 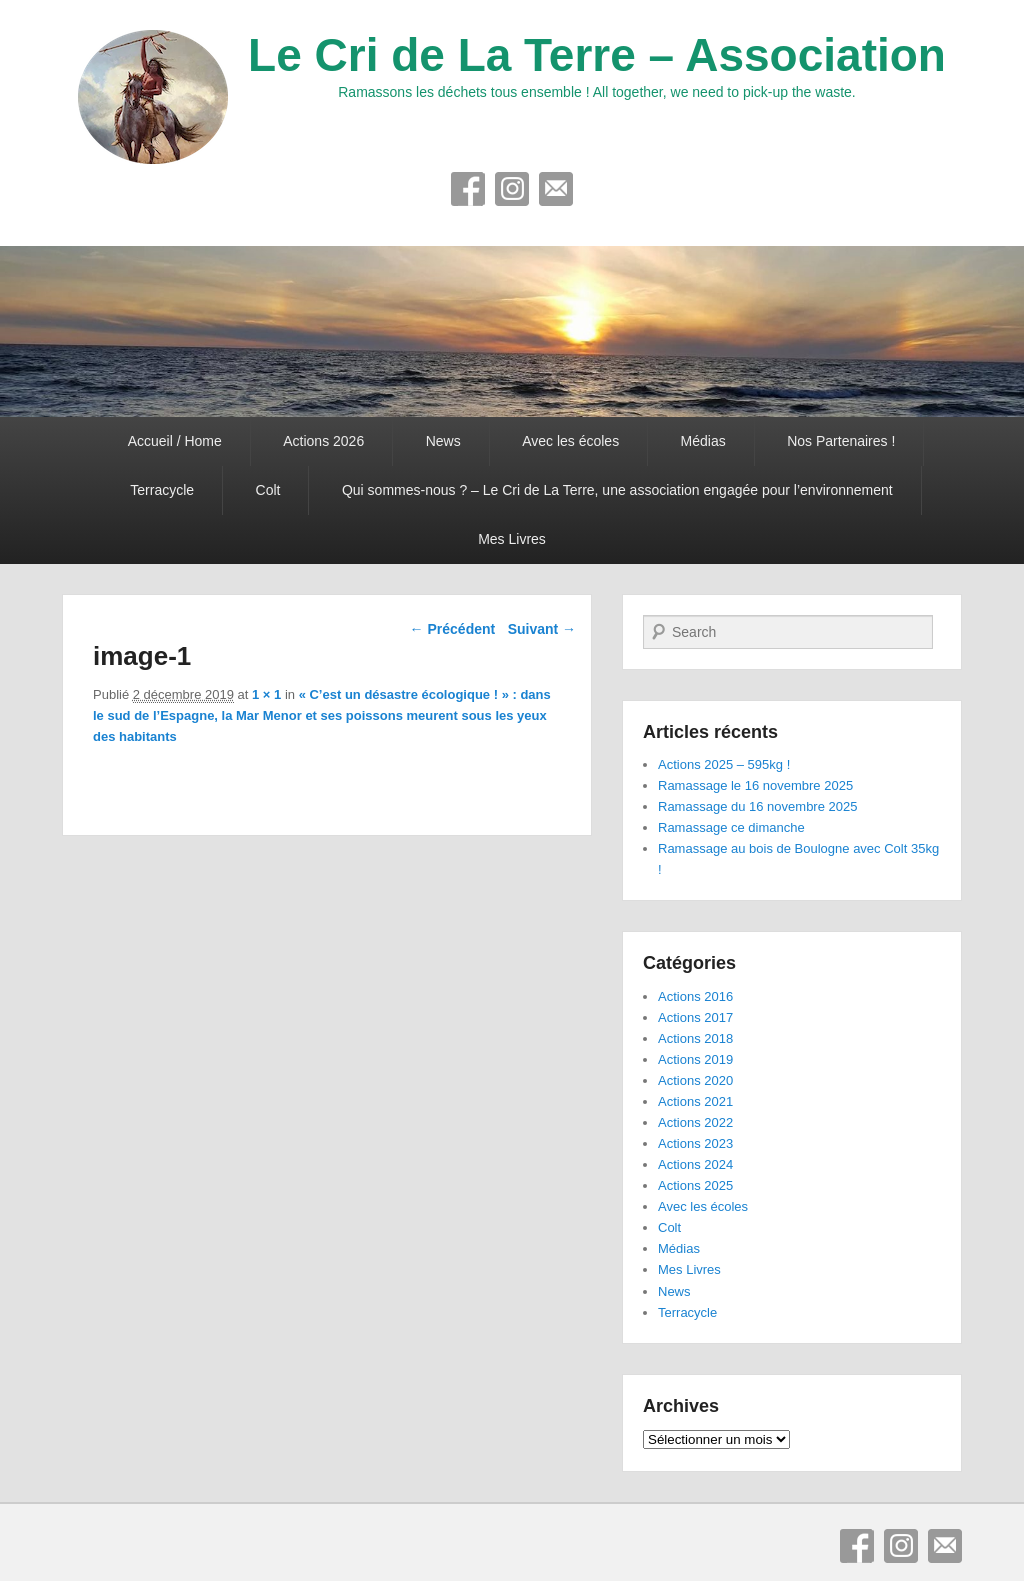 I want to click on Facebook, so click(x=468, y=189).